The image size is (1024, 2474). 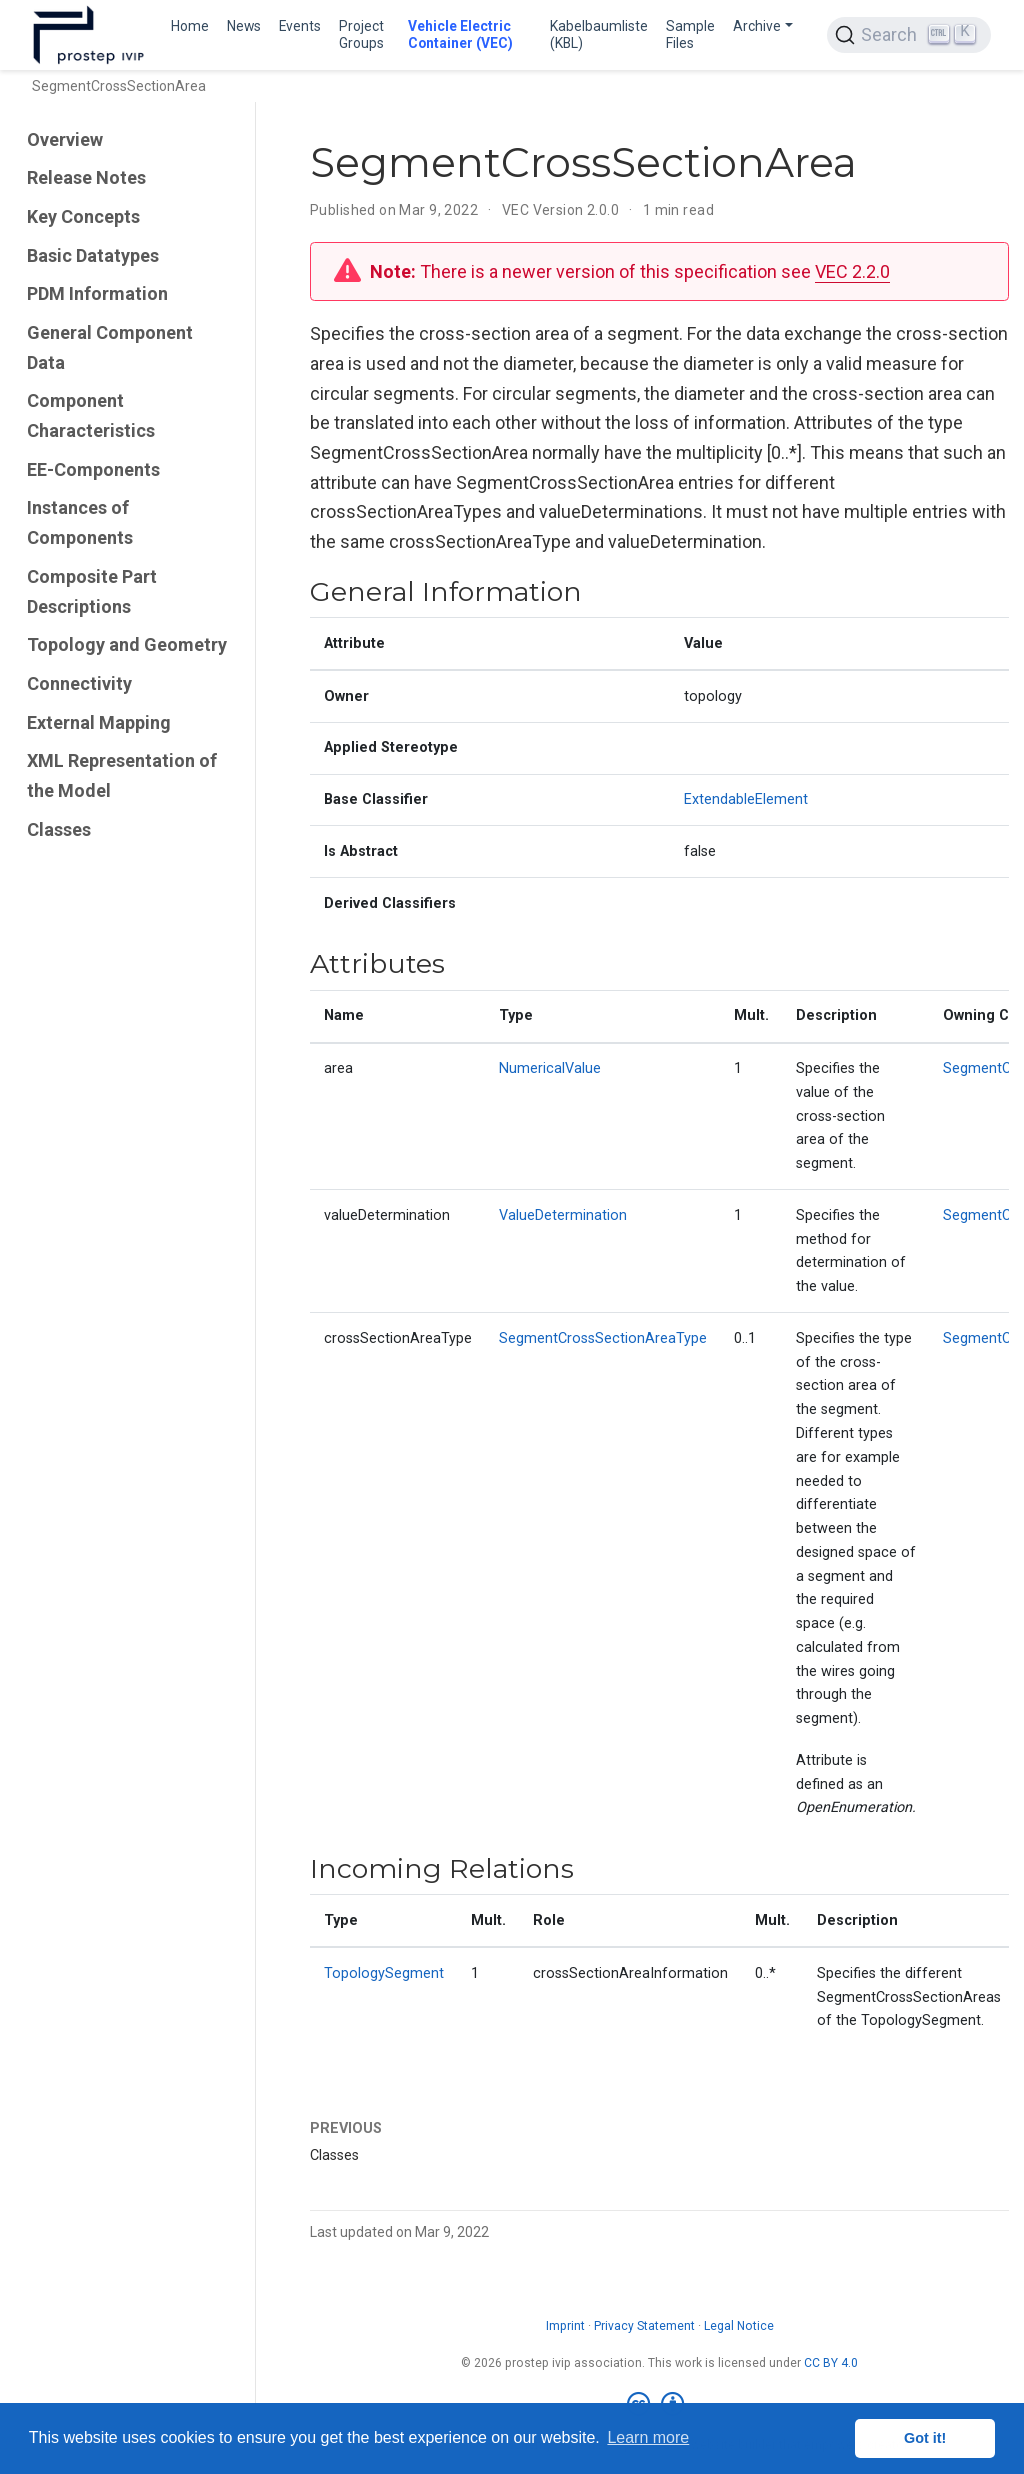 What do you see at coordinates (746, 799) in the screenshot?
I see `ExtendableElement` at bounding box center [746, 799].